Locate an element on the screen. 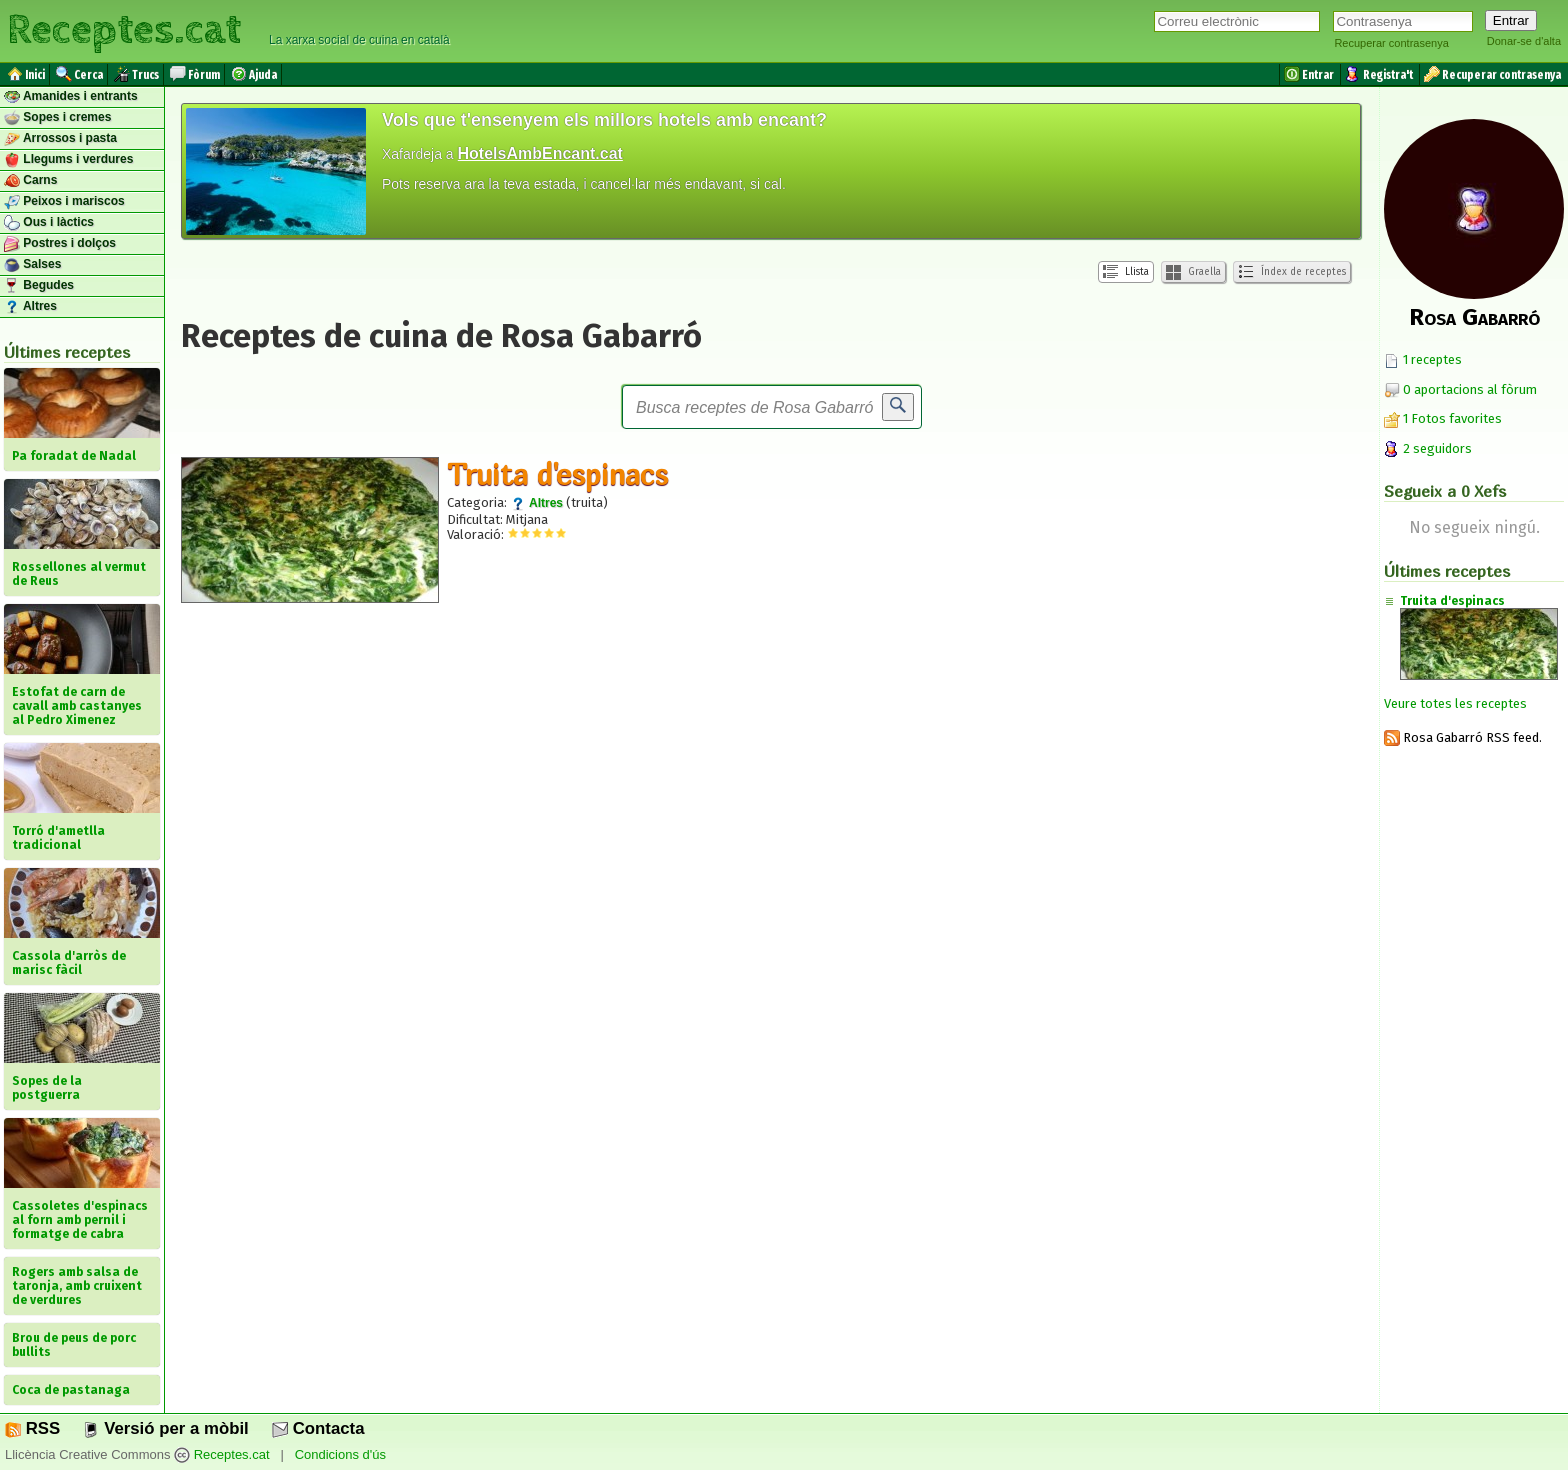 Image resolution: width=1568 pixels, height=1470 pixels. 1 Fotos favorites is located at coordinates (1443, 418).